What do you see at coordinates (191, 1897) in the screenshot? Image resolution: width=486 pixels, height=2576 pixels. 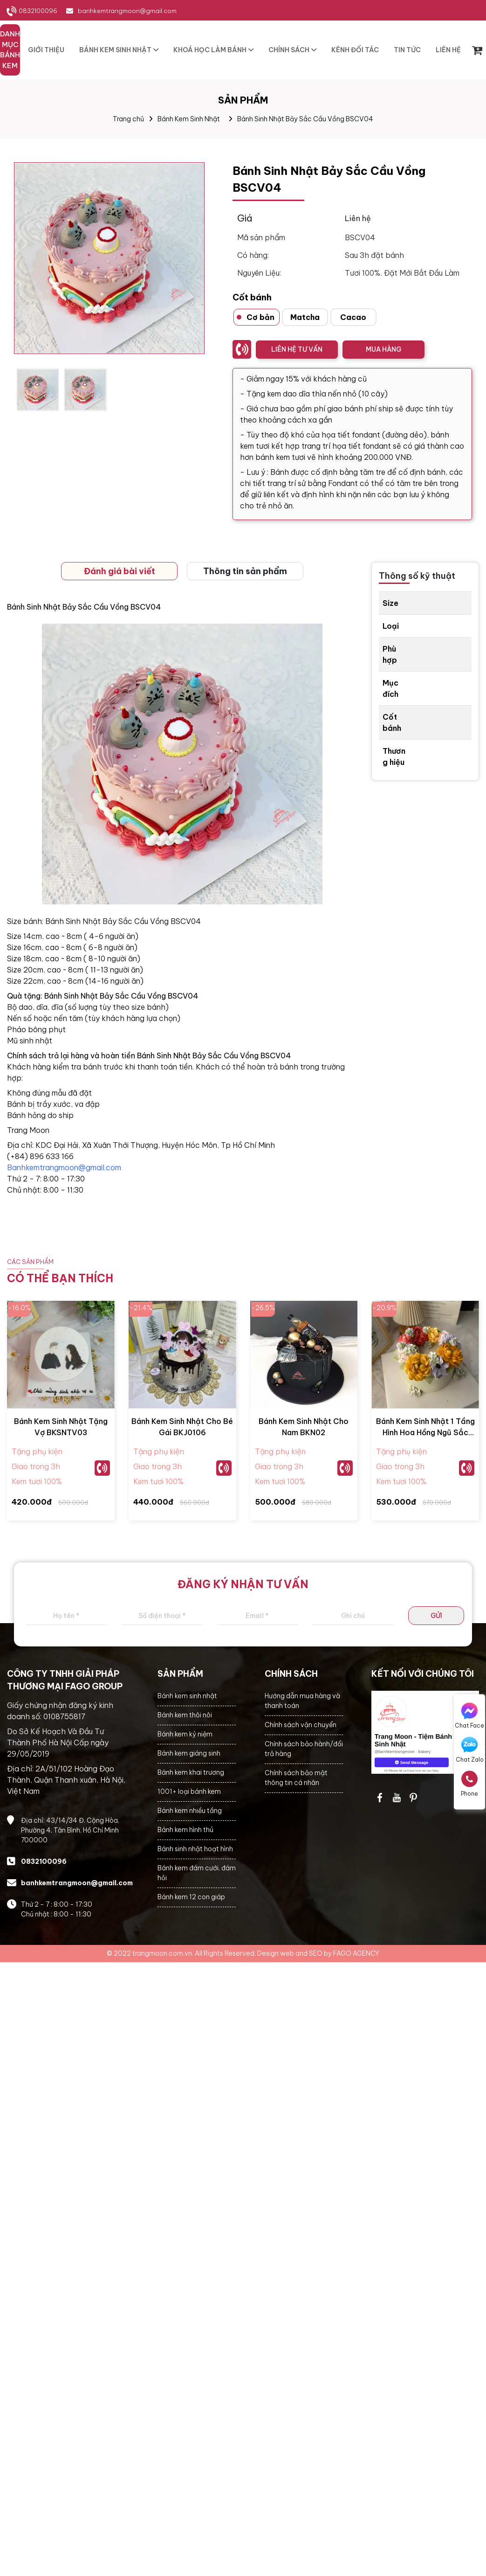 I see `Bánh kem 12 con giáp` at bounding box center [191, 1897].